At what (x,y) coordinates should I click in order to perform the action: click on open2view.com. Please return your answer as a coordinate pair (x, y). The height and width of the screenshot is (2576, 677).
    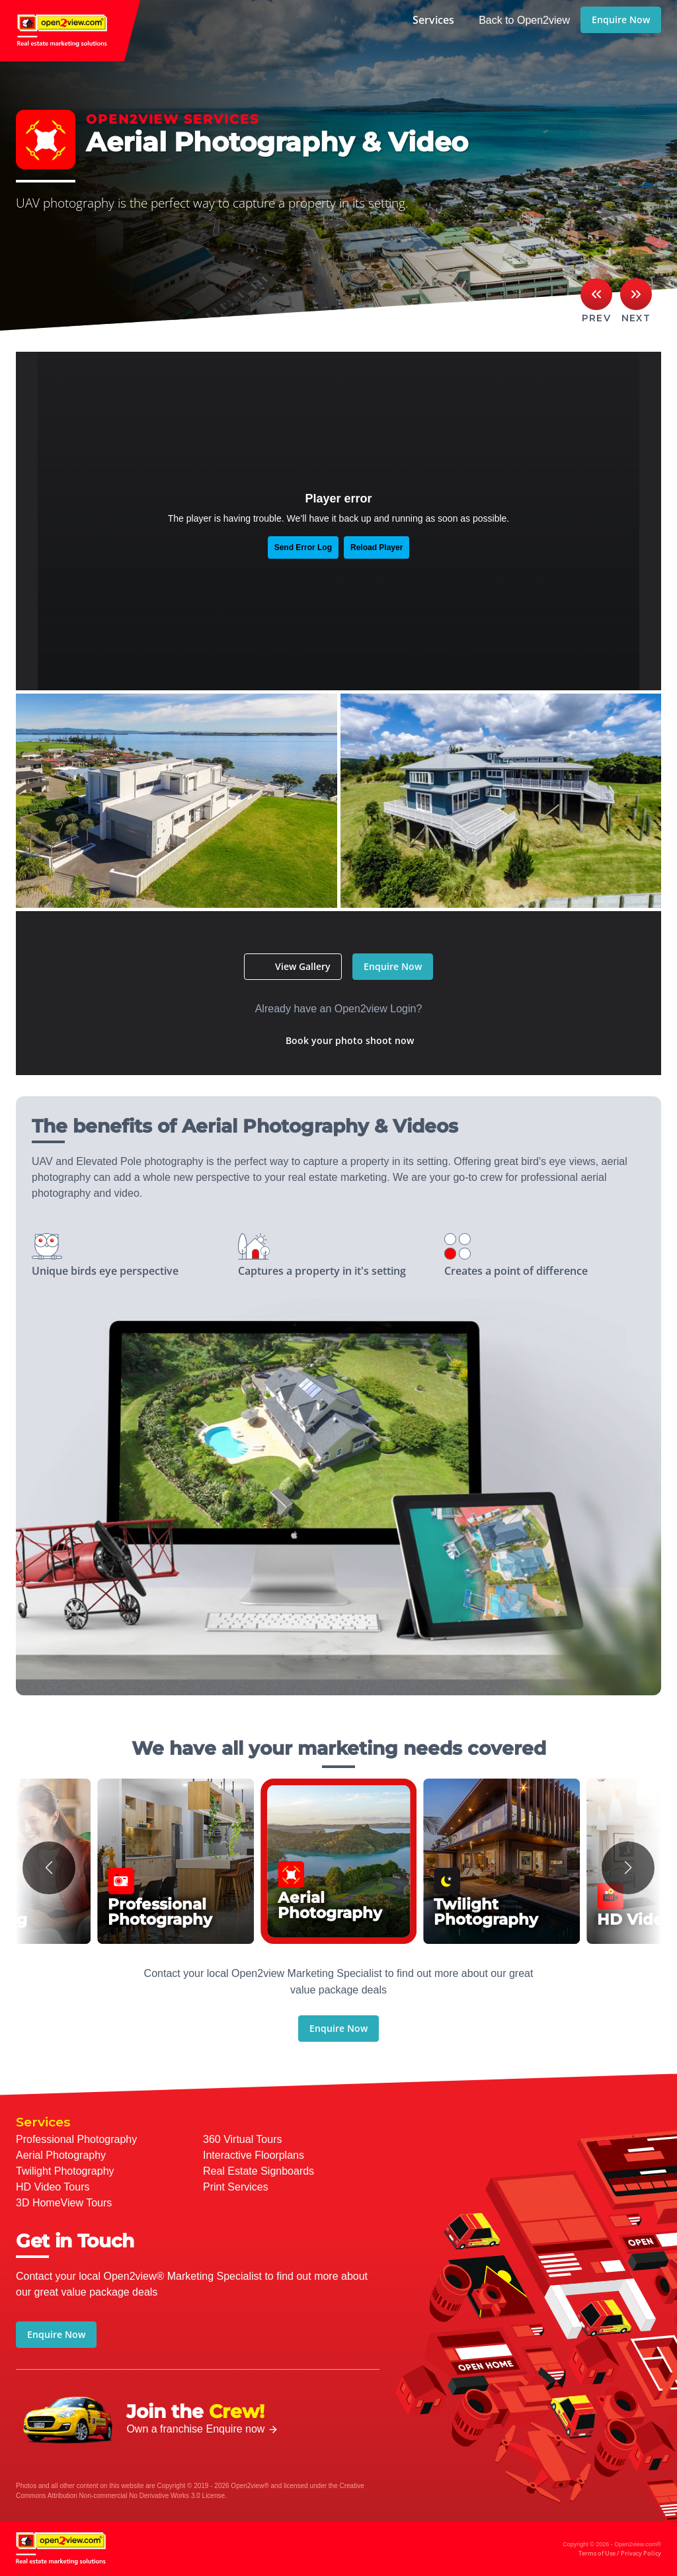
    Looking at the image, I should click on (70, 30).